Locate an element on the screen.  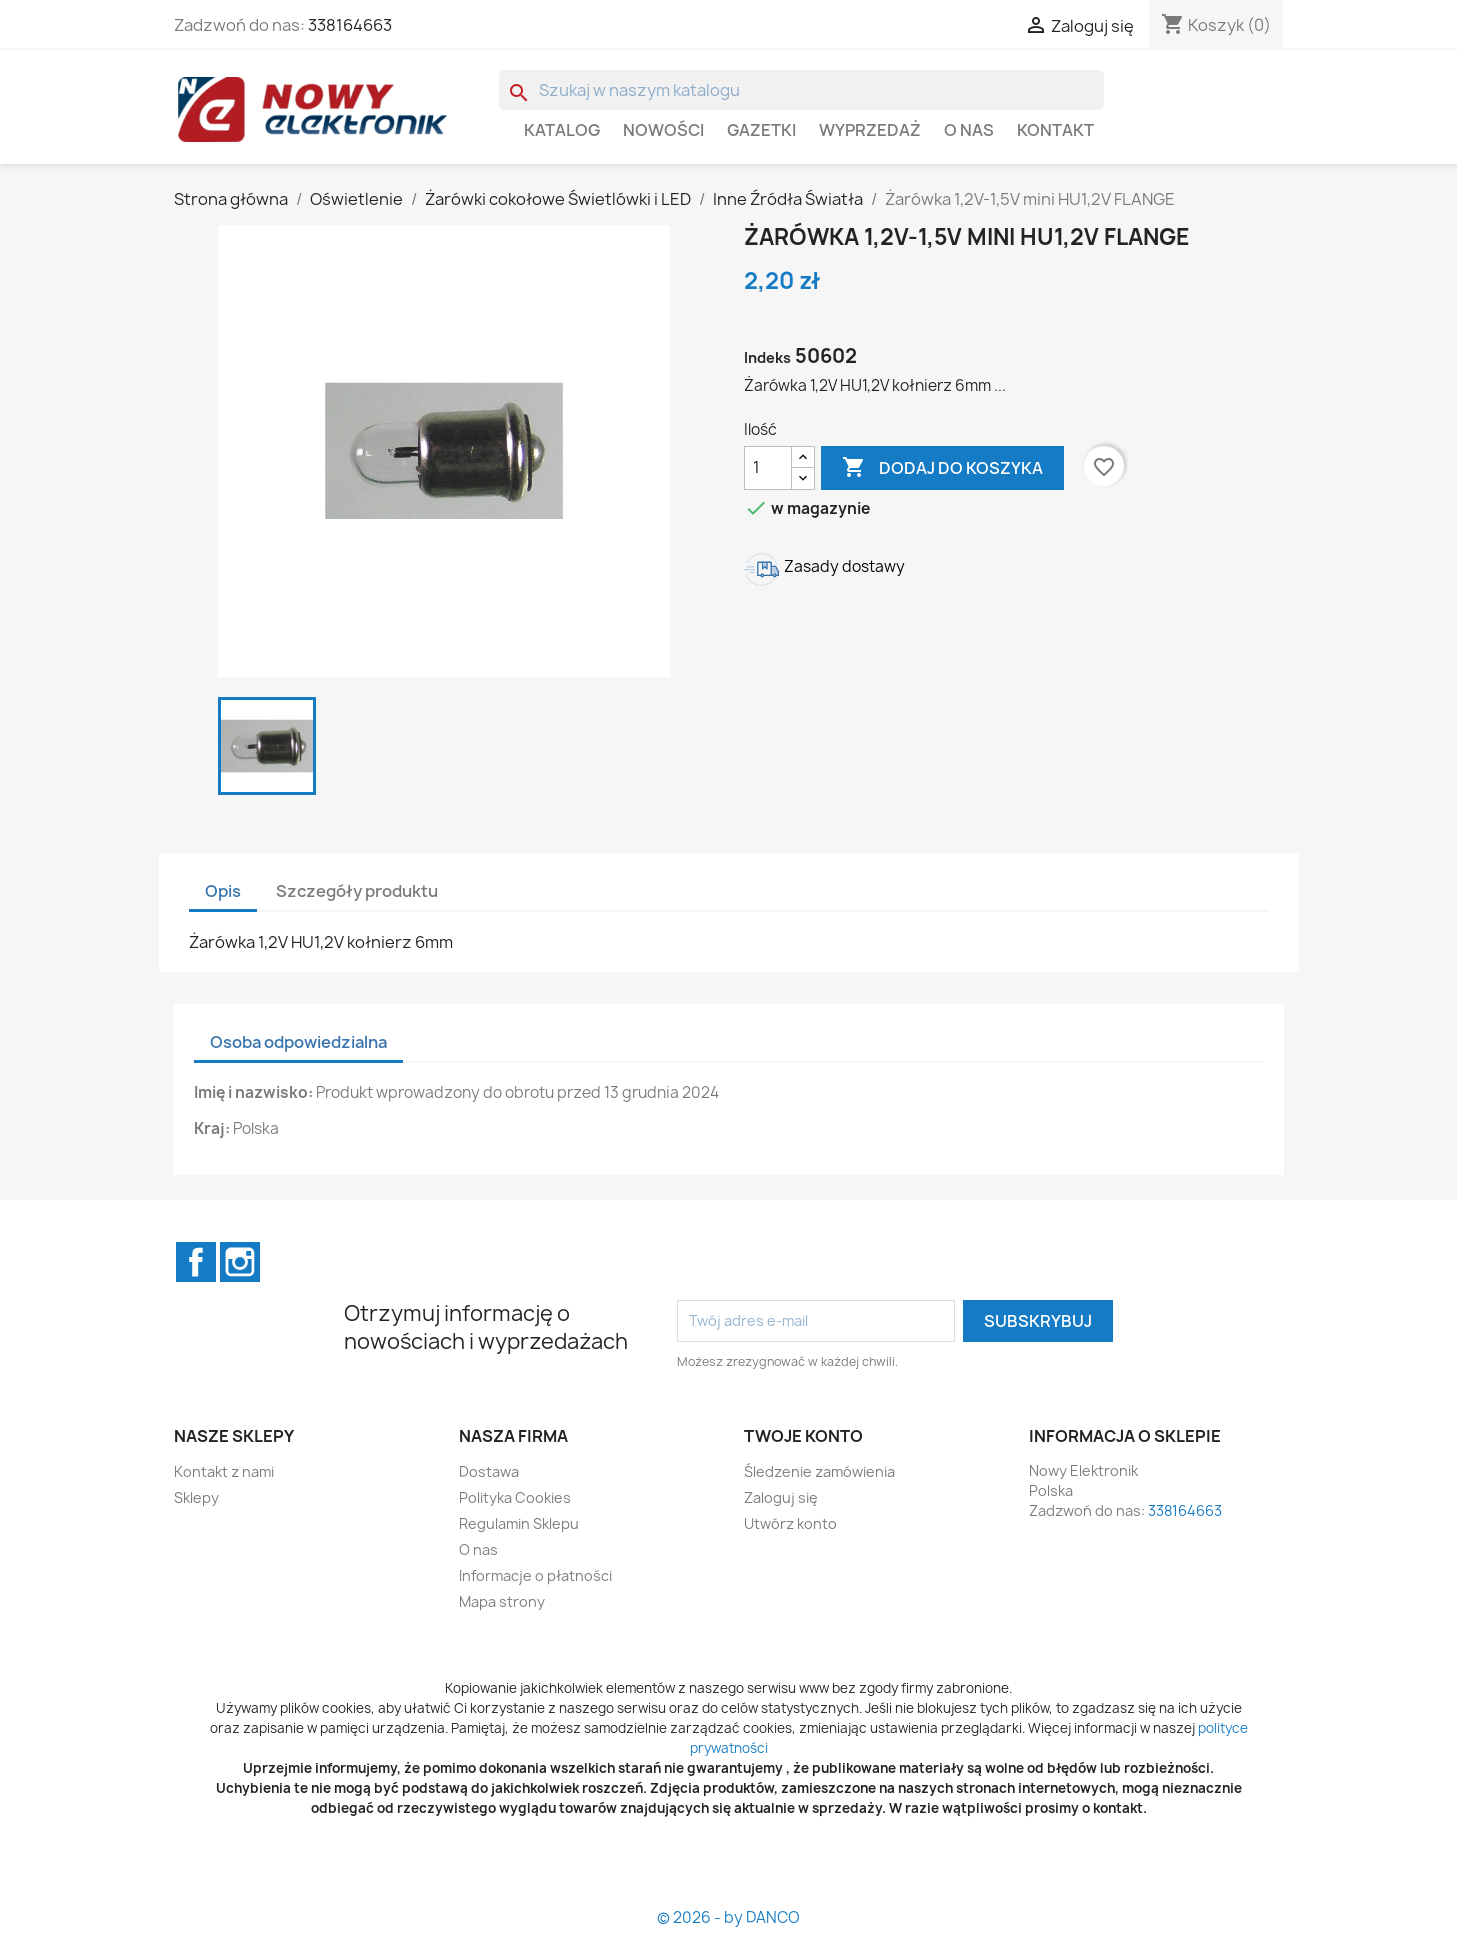
Mapa strony is located at coordinates (502, 1601).